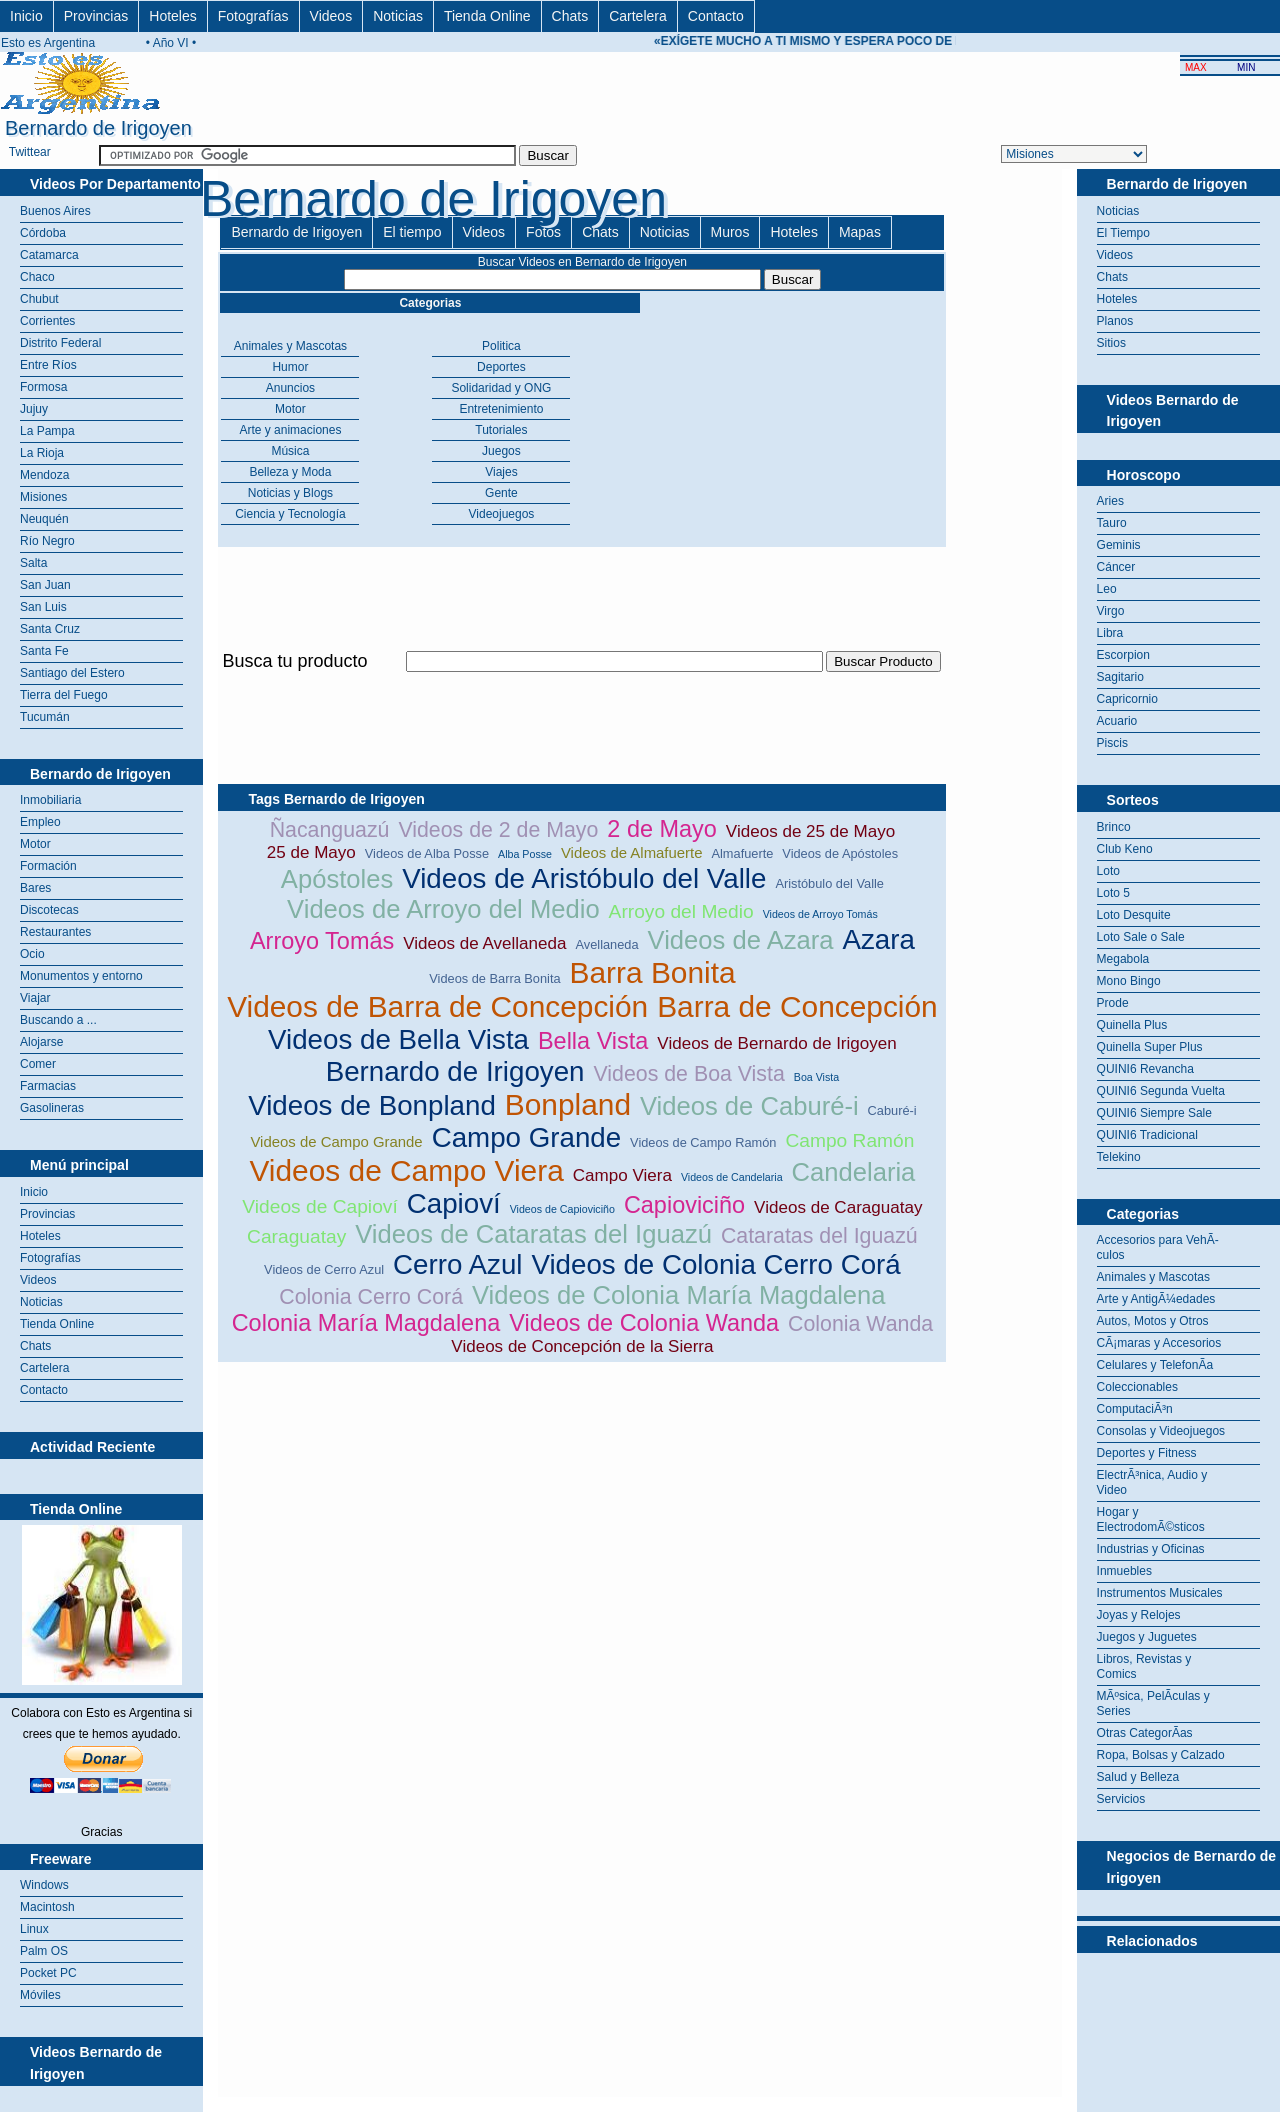  I want to click on Videos de Apóstoles, so click(840, 853).